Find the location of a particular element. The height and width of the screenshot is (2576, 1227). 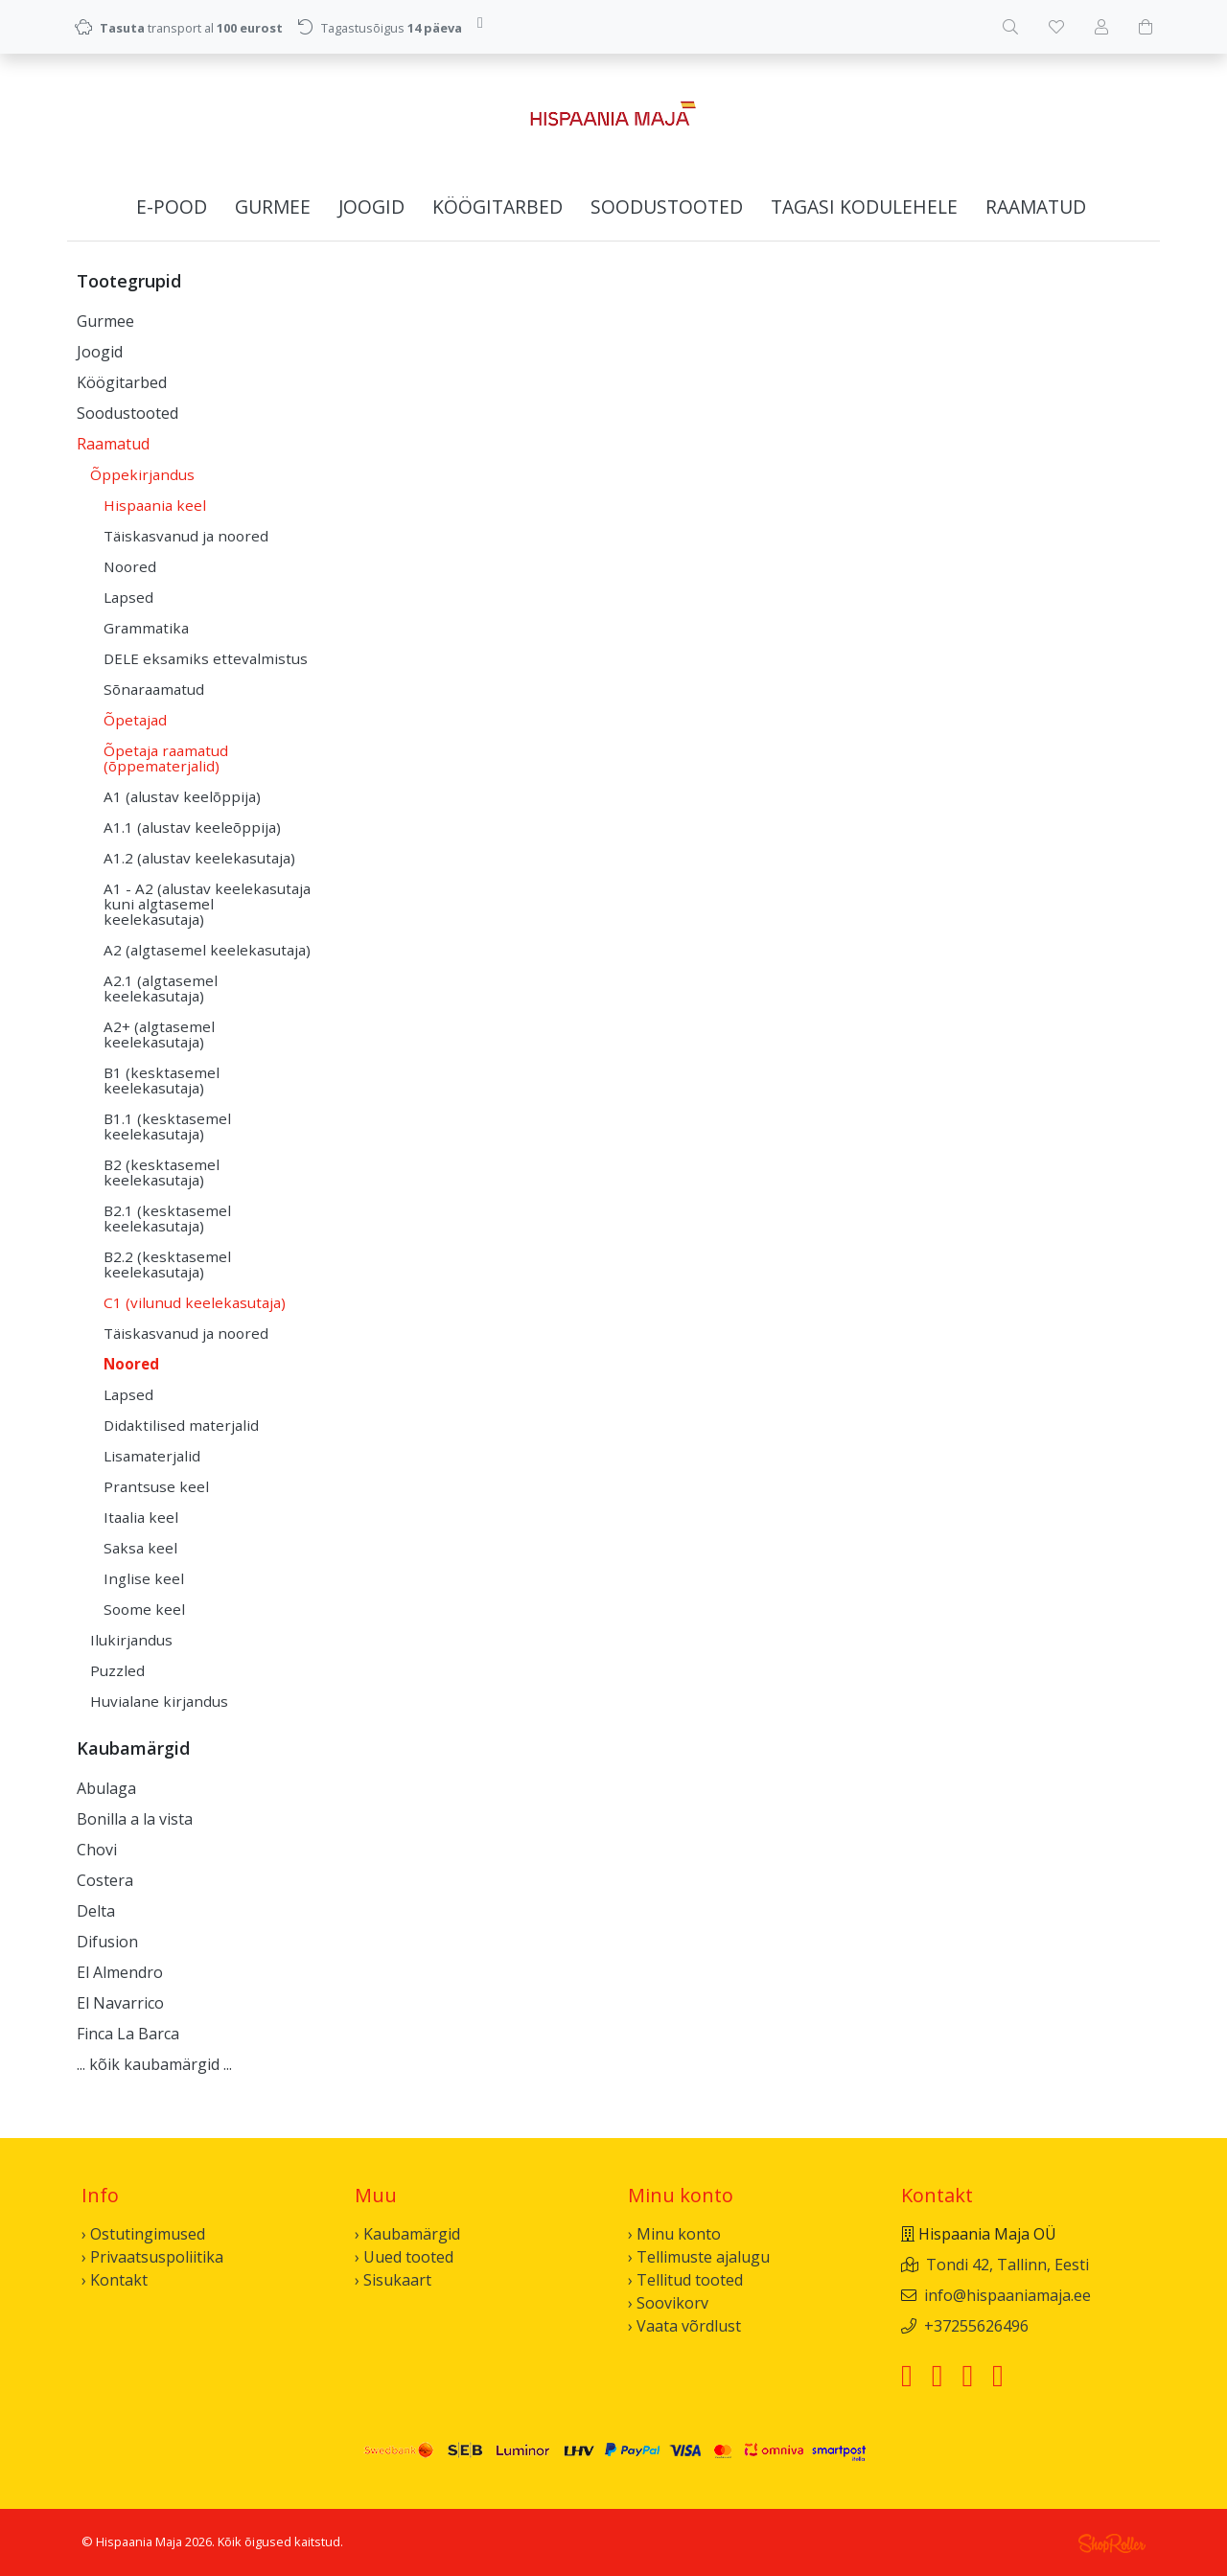

info@hispaaniamaja.ee is located at coordinates (1007, 2295).